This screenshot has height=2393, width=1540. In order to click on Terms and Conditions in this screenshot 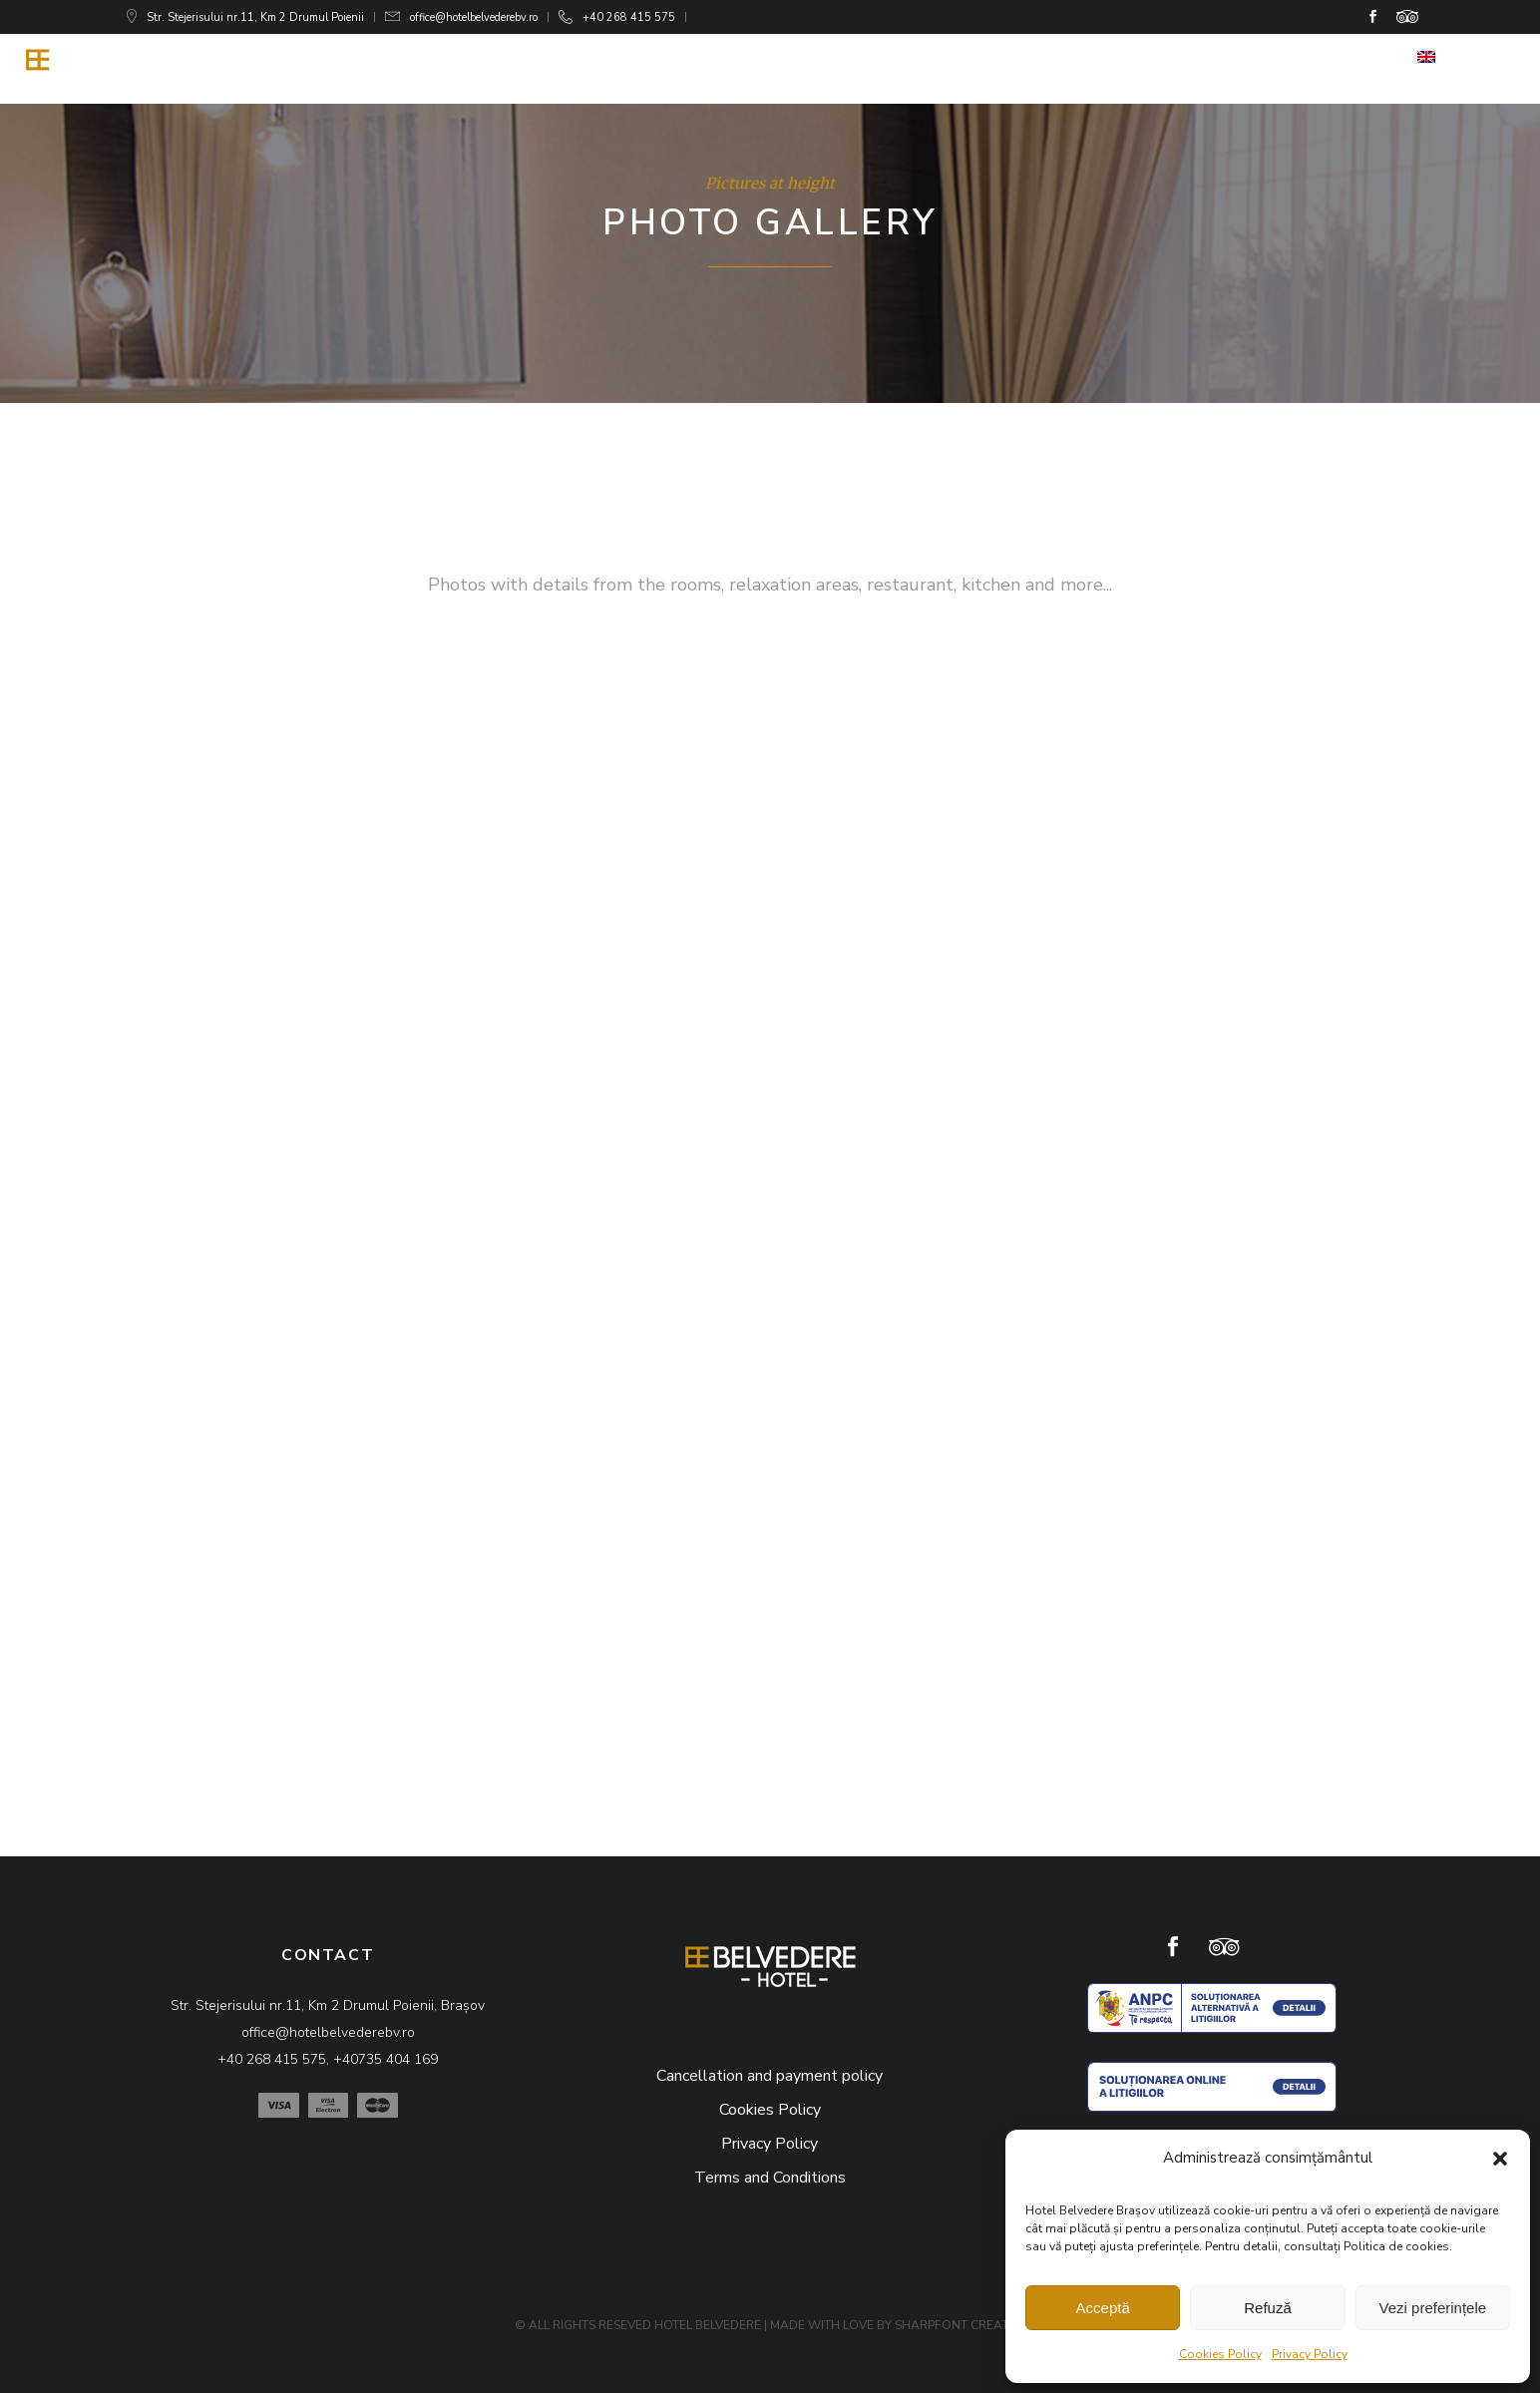, I will do `click(770, 2178)`.